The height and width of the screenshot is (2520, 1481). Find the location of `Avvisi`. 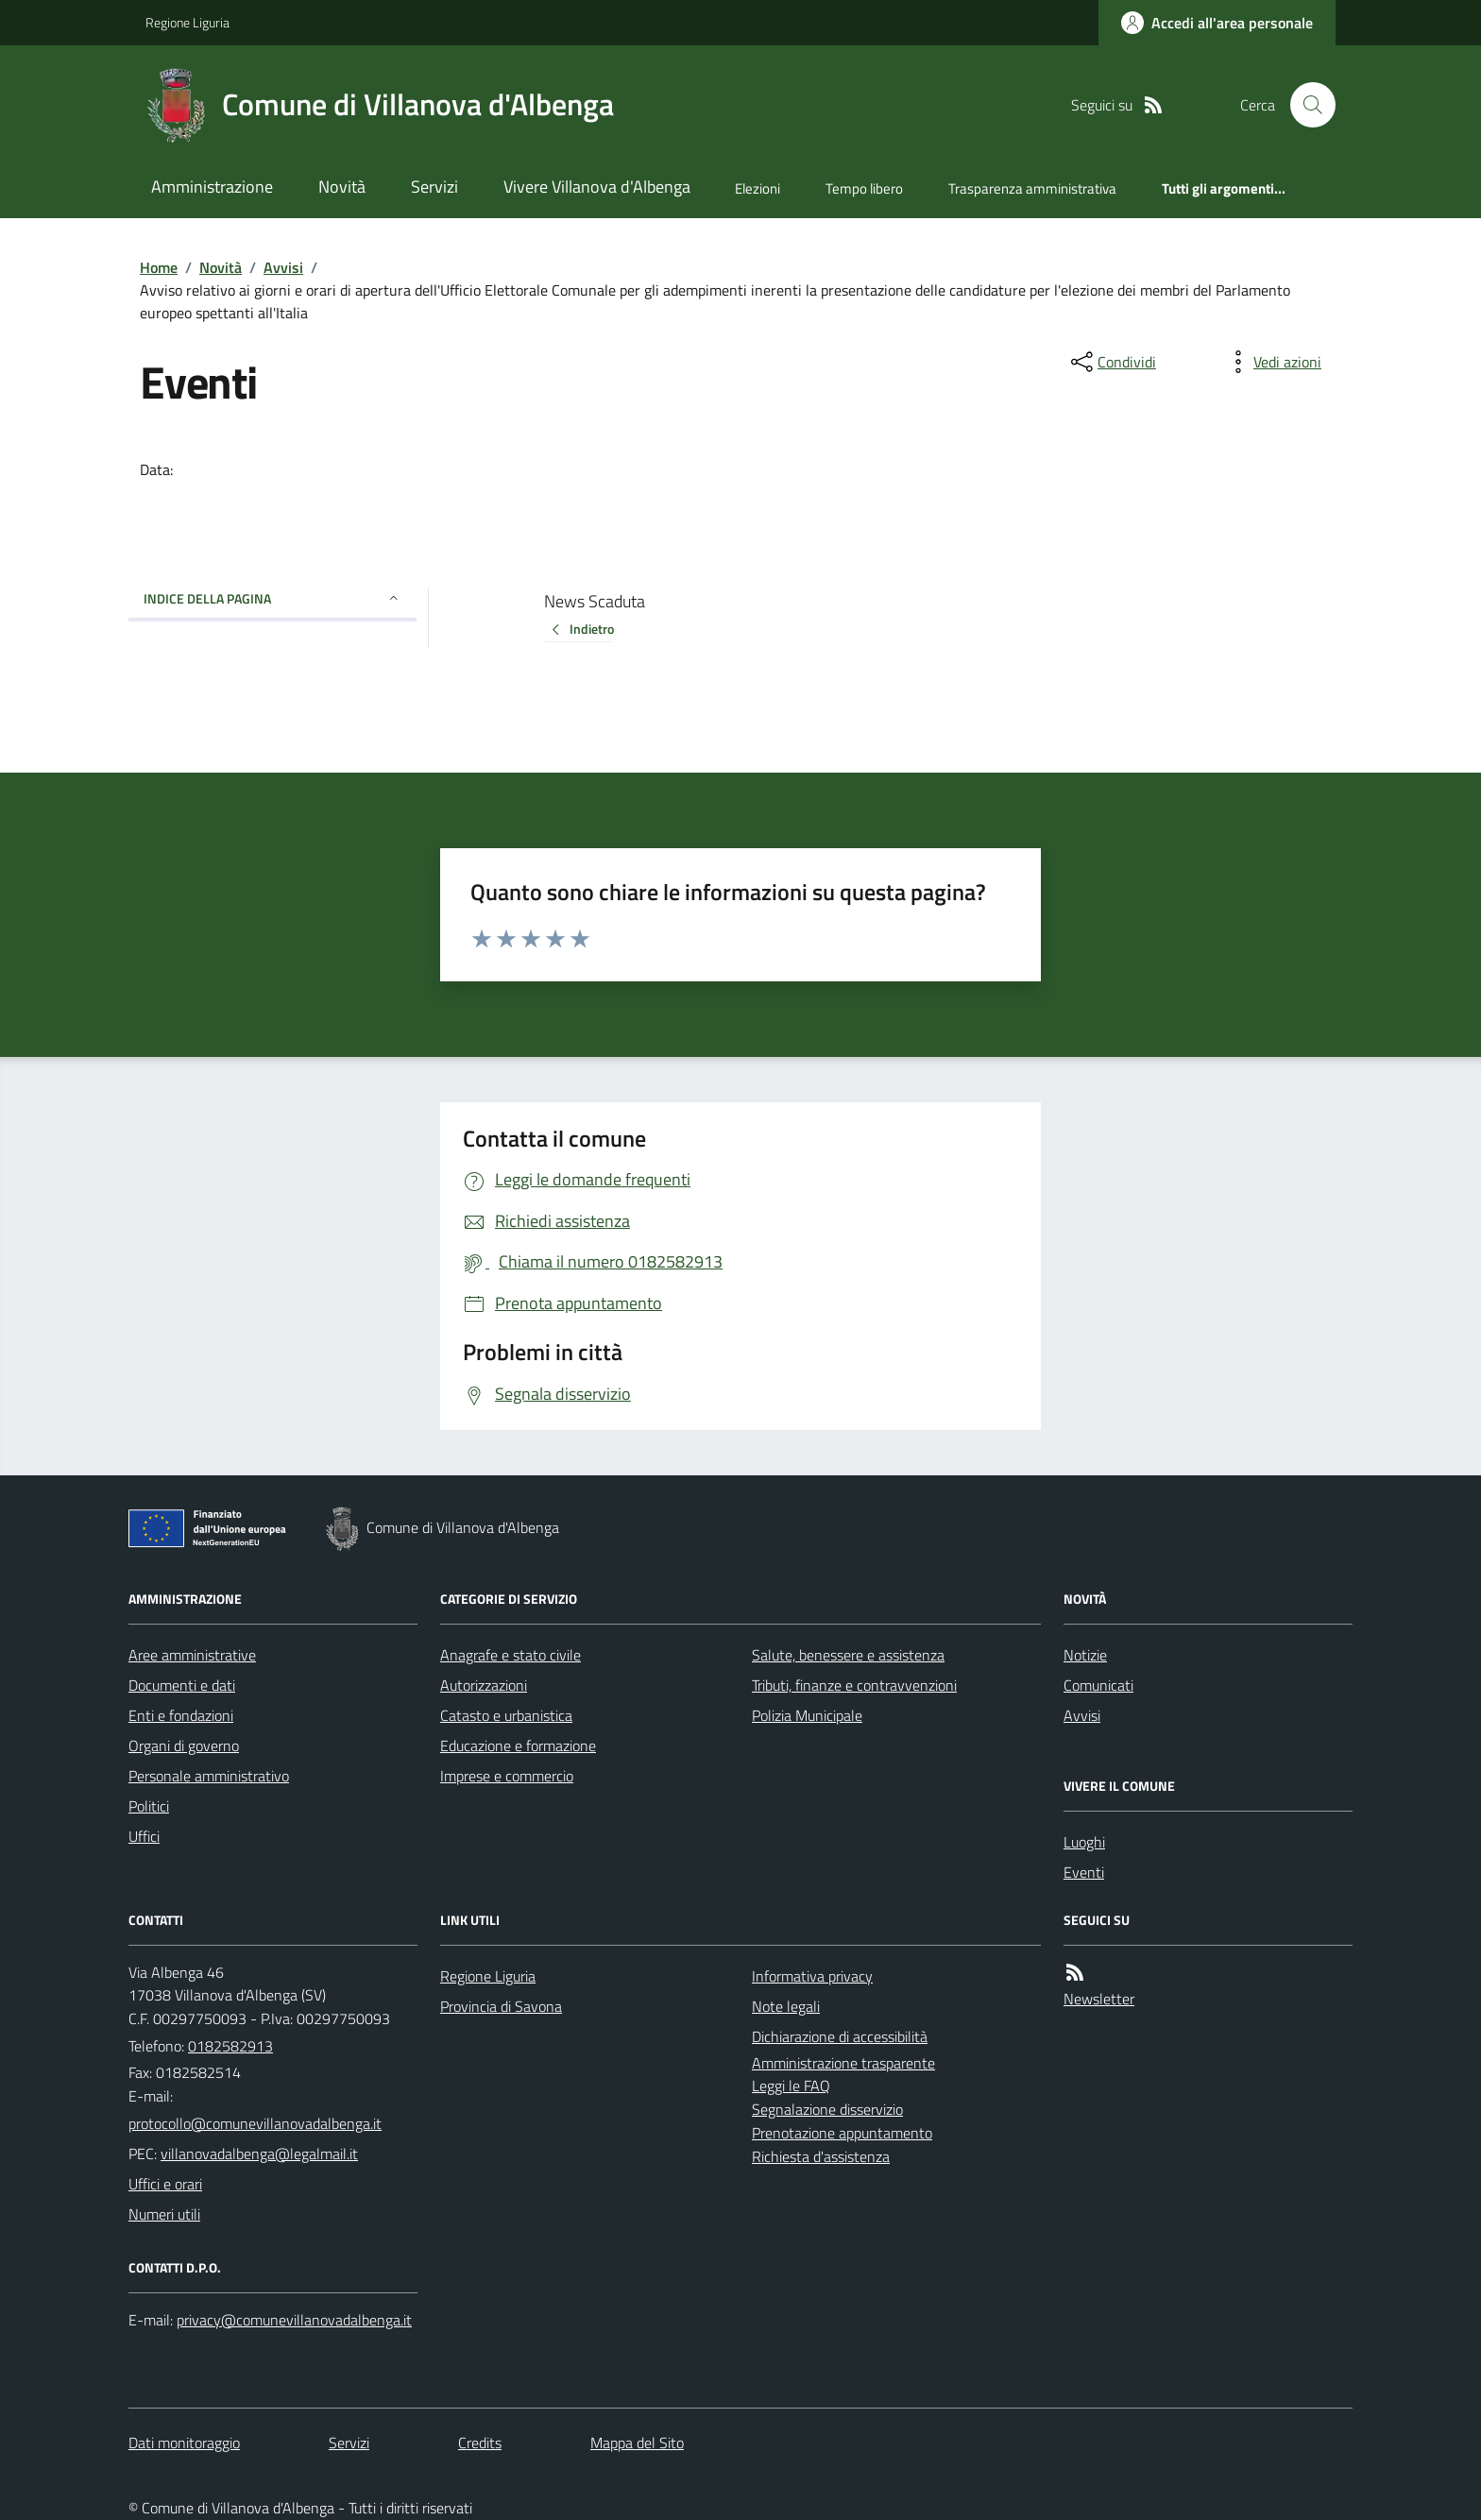

Avvisi is located at coordinates (283, 267).